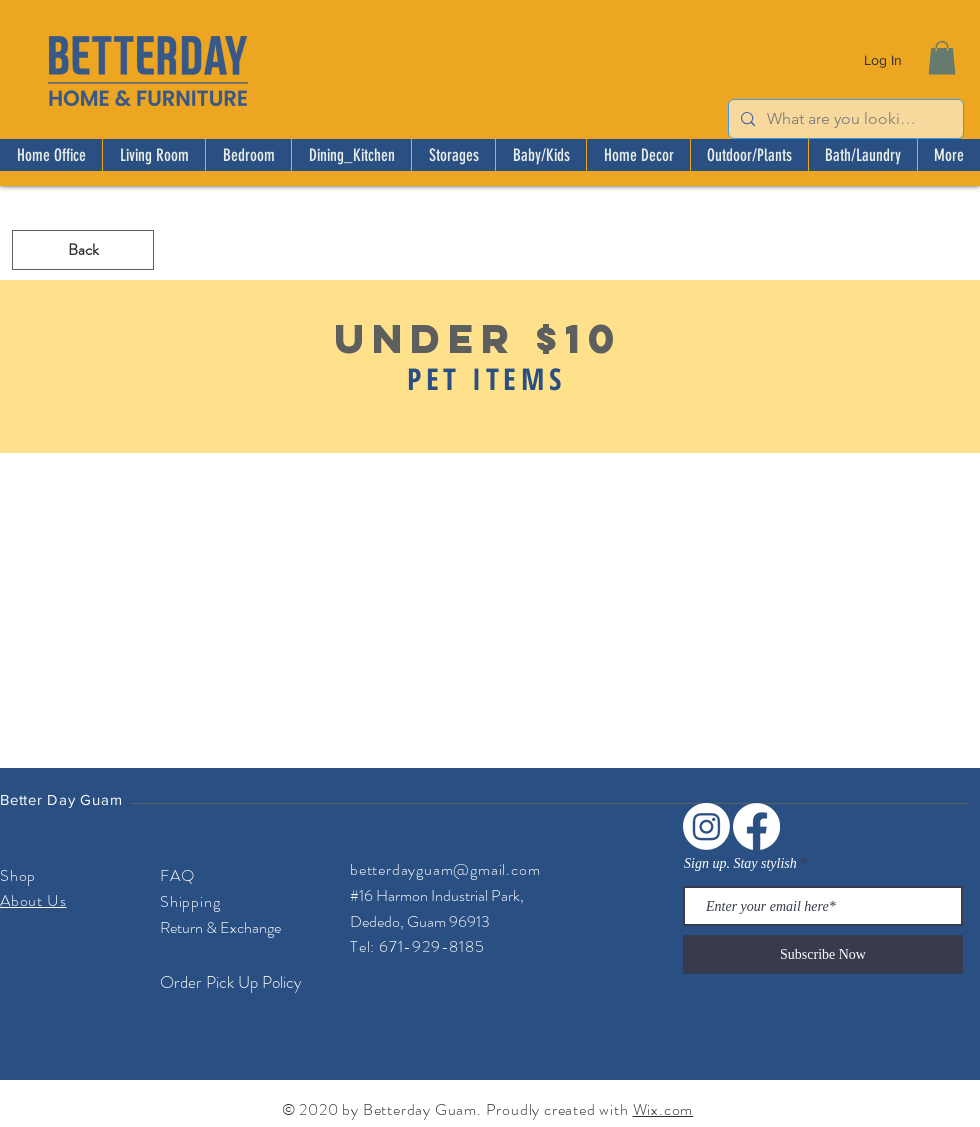  I want to click on [Back], so click(83, 250).